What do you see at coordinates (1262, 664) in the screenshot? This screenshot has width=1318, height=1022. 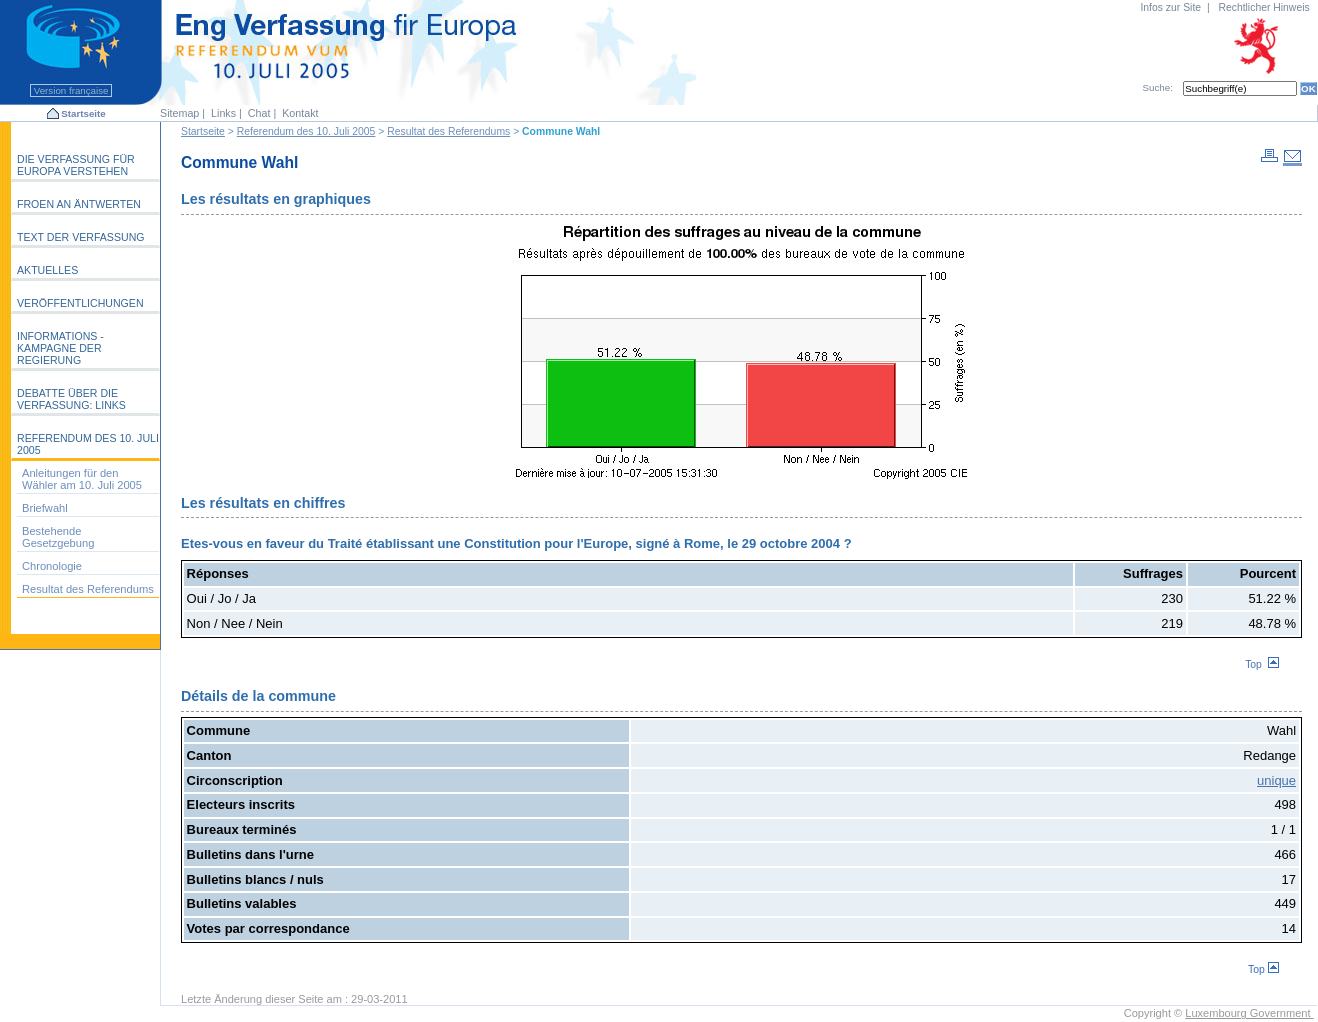 I see `Top` at bounding box center [1262, 664].